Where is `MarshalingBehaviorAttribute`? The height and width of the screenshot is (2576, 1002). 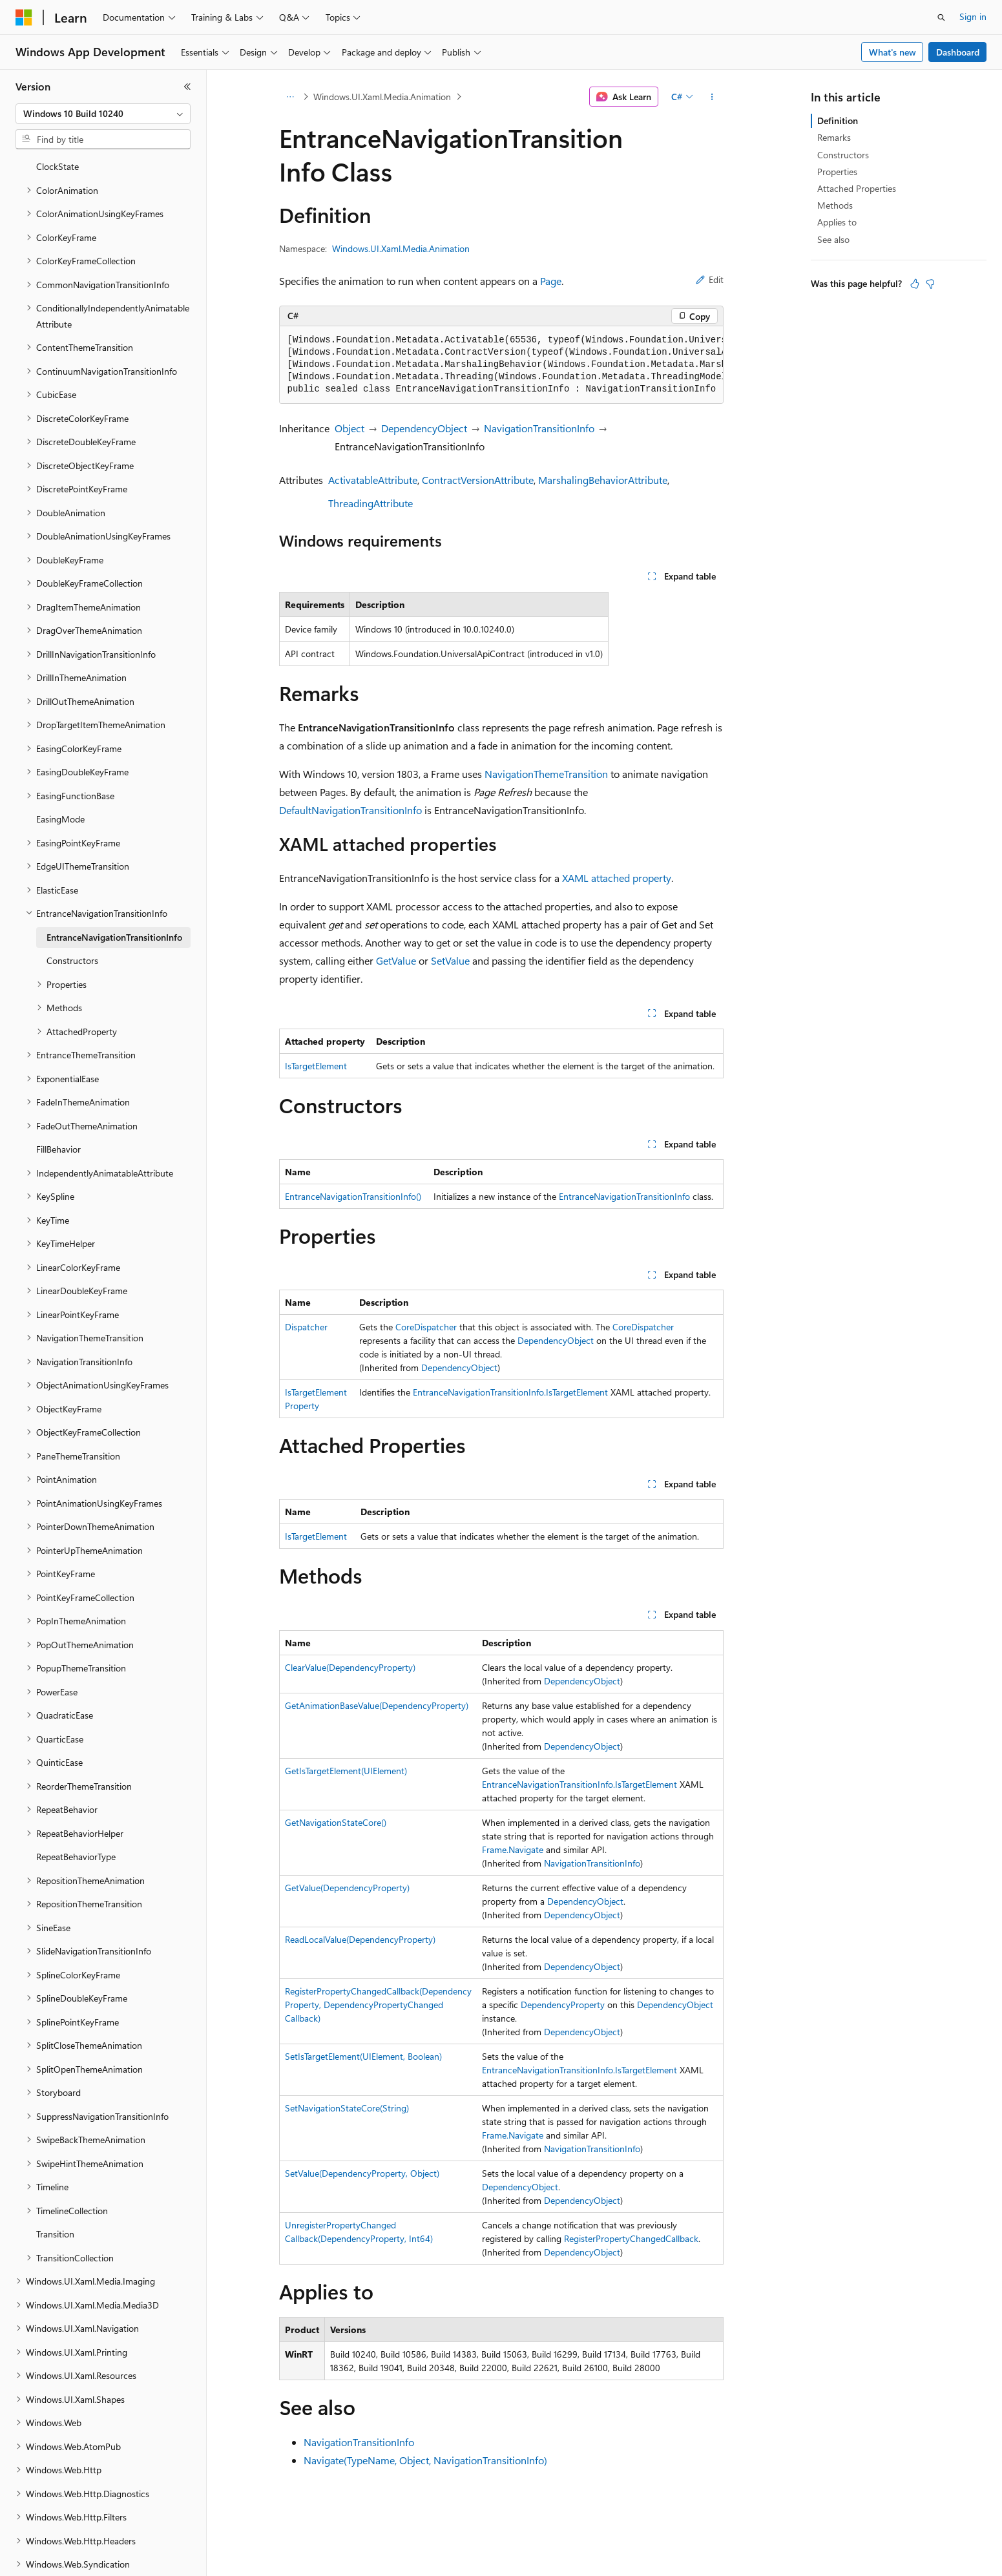 MarshalingBehaviorAttribute is located at coordinates (602, 480).